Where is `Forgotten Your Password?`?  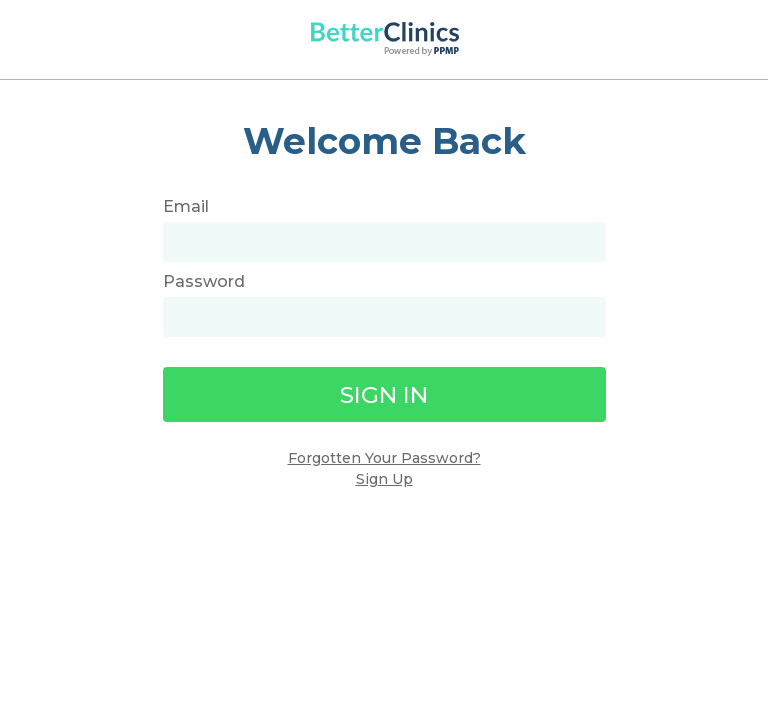 Forgotten Your Password? is located at coordinates (384, 458).